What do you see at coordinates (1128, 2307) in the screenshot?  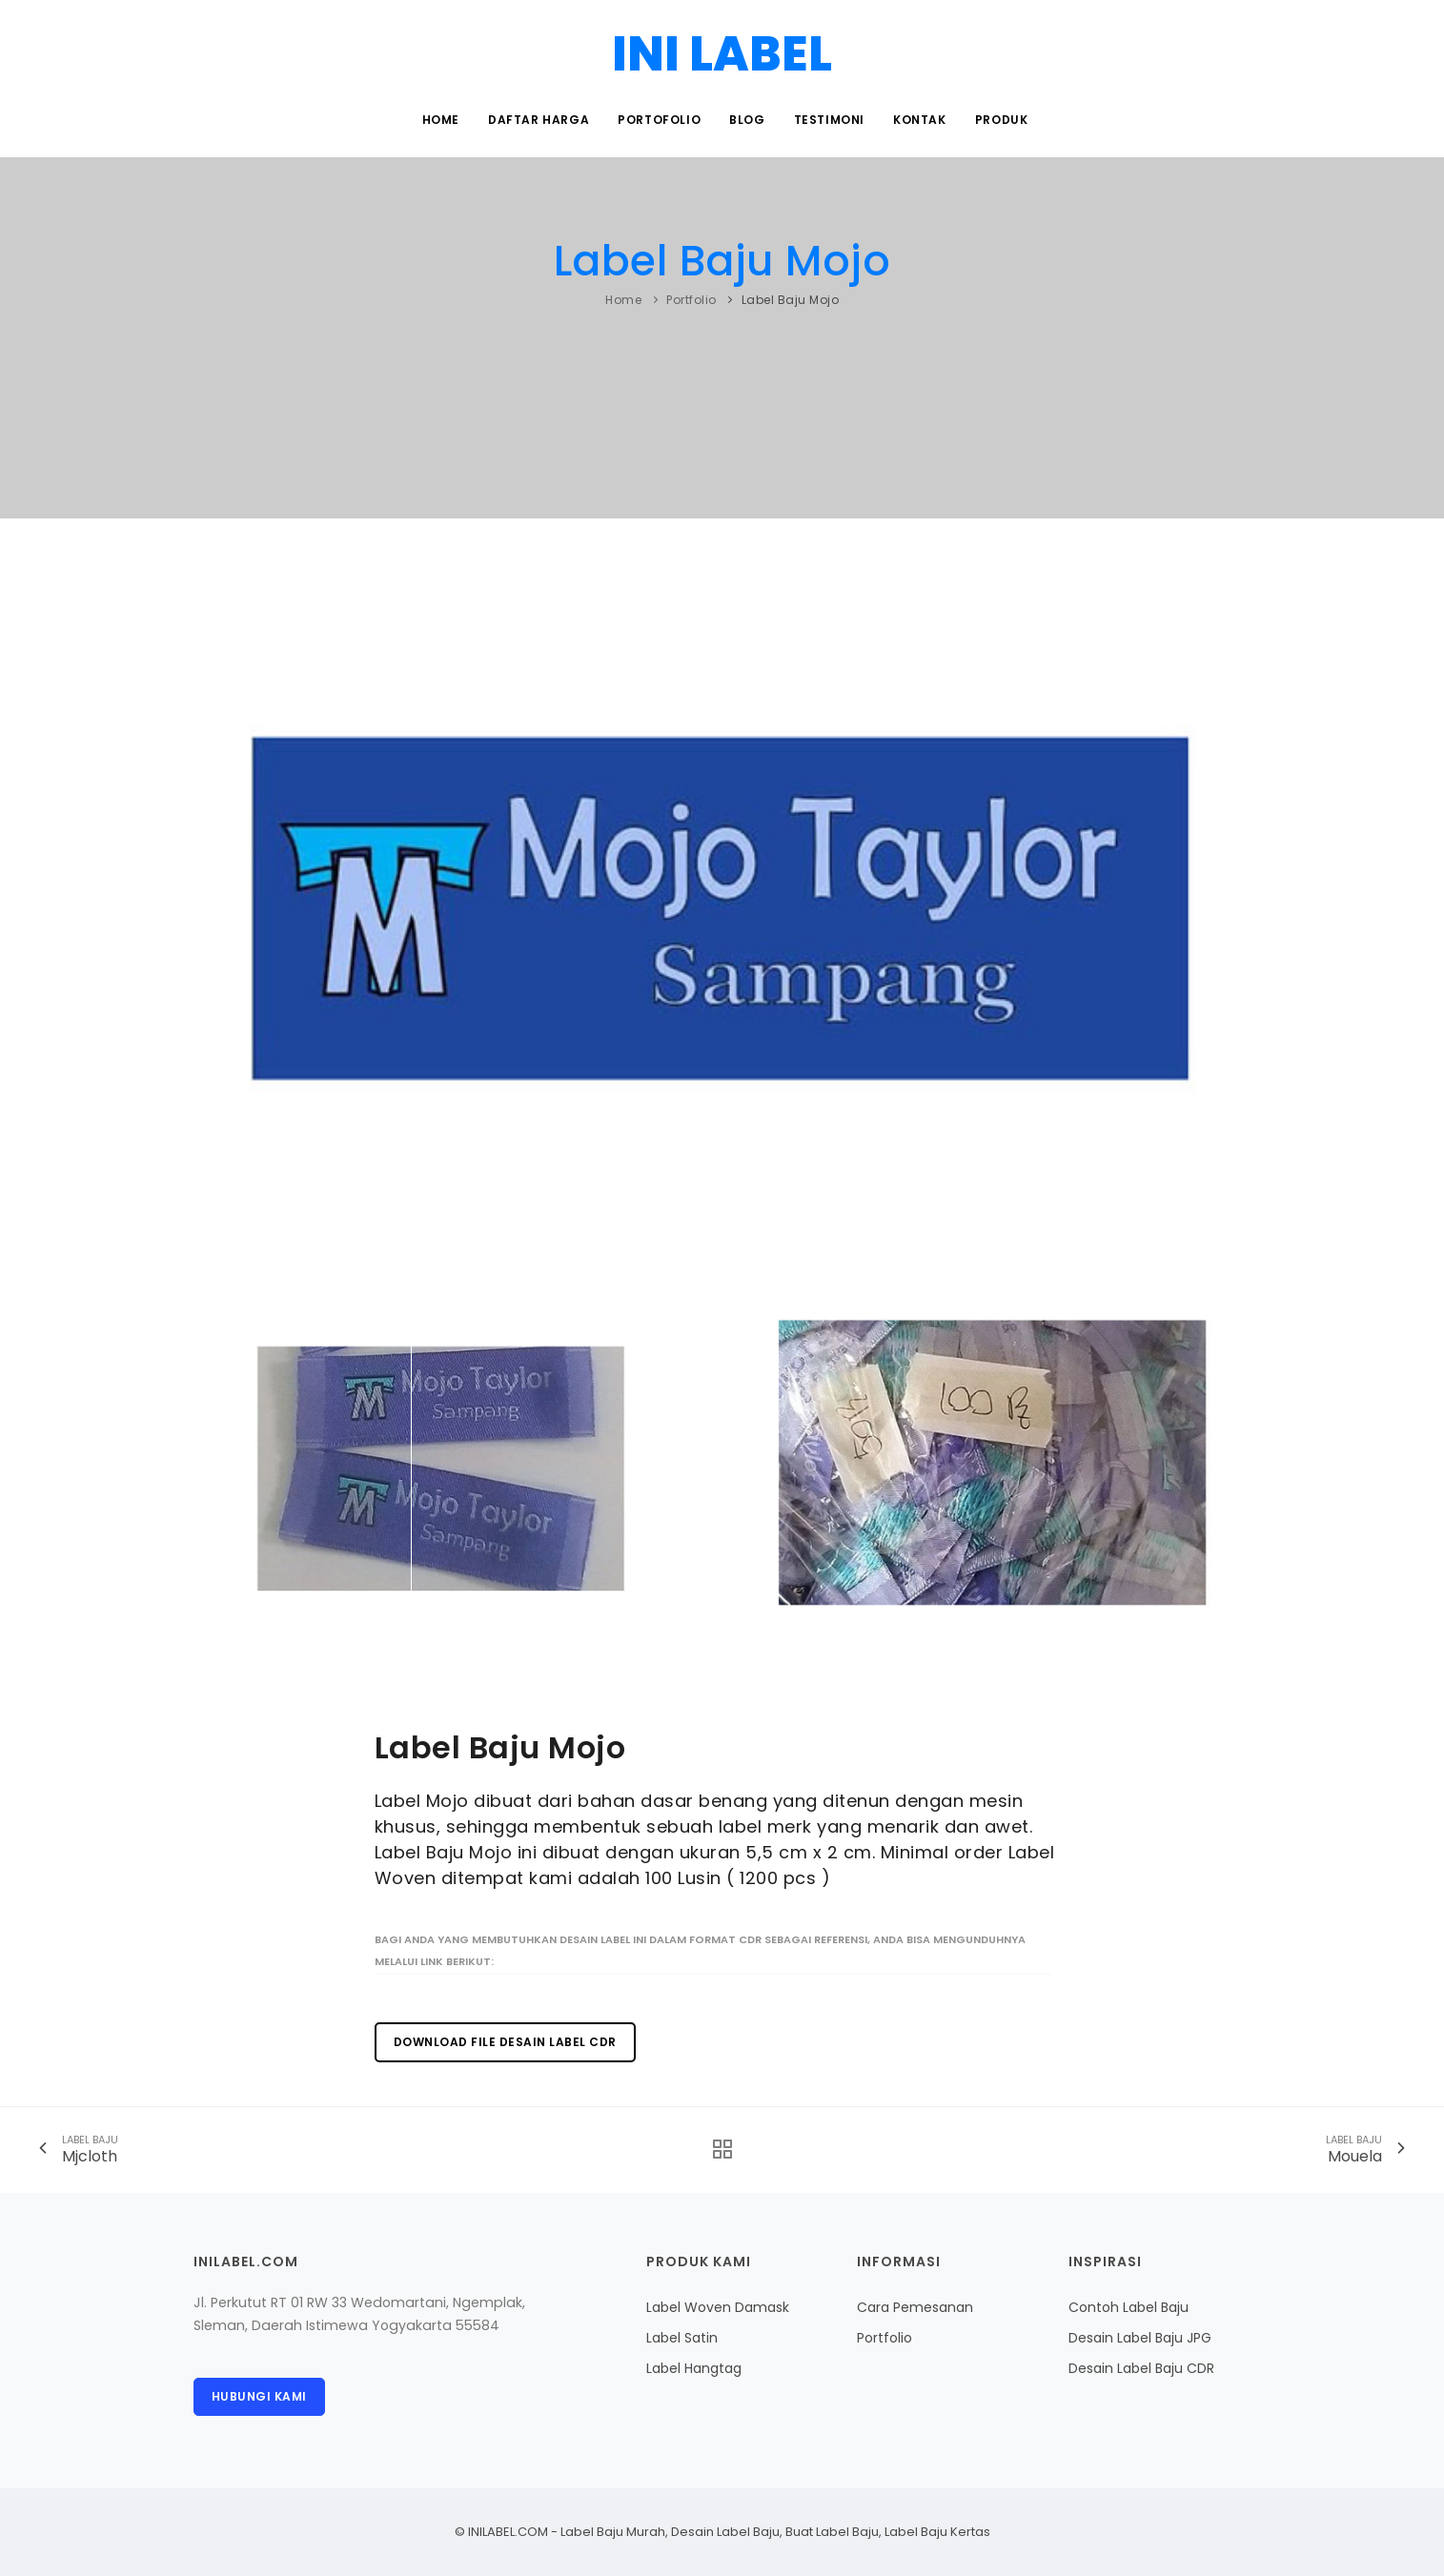 I see `Contoh Label Baju` at bounding box center [1128, 2307].